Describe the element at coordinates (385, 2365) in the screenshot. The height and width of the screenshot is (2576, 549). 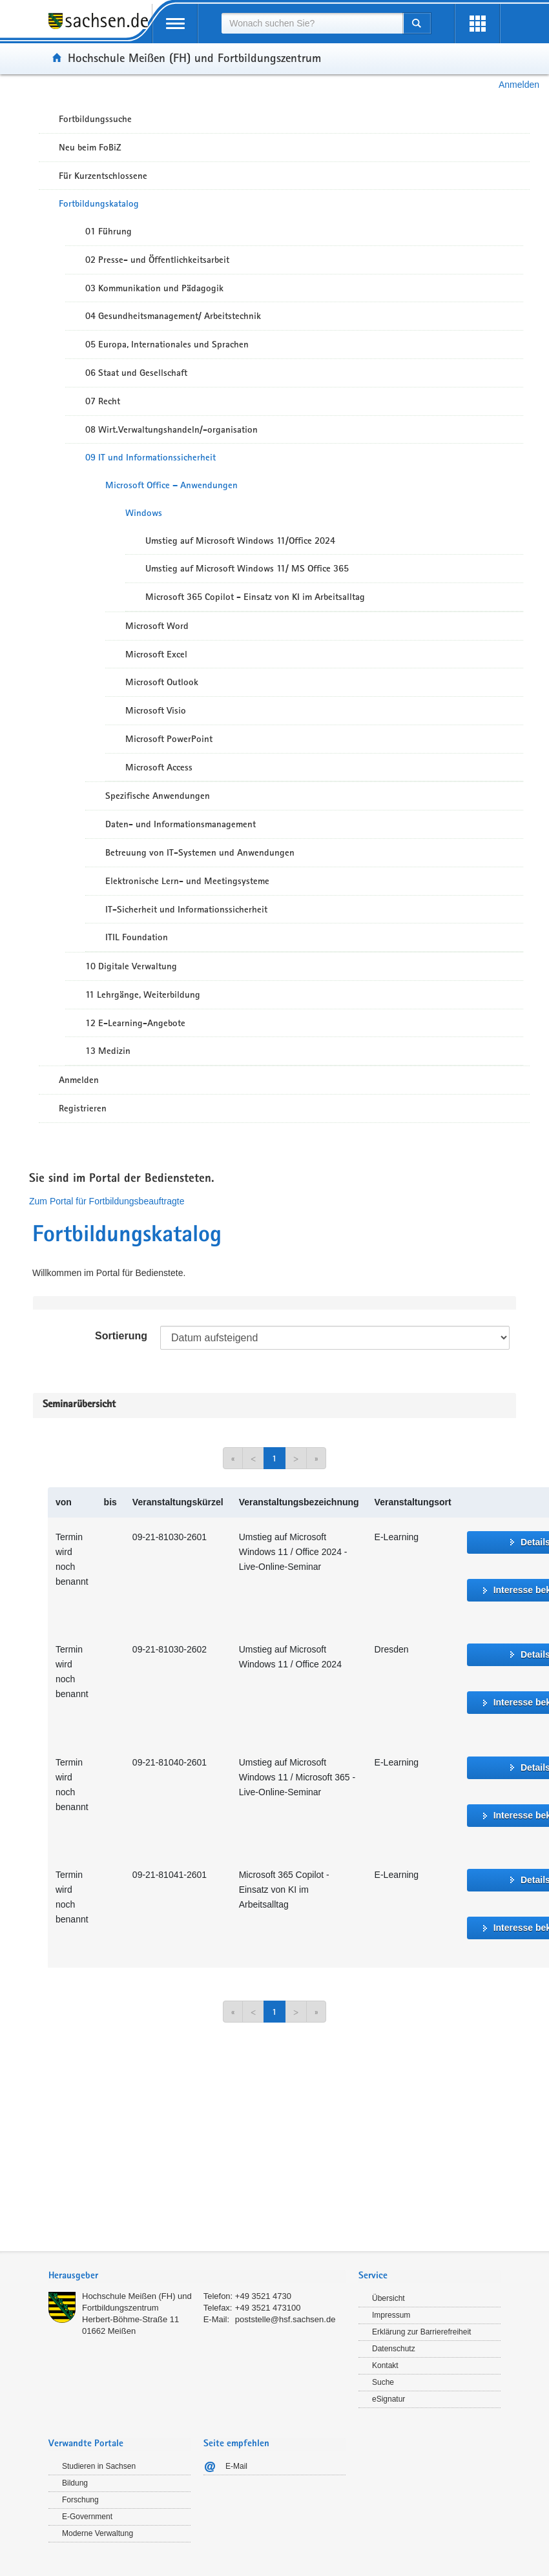
I see `Kontakt` at that location.